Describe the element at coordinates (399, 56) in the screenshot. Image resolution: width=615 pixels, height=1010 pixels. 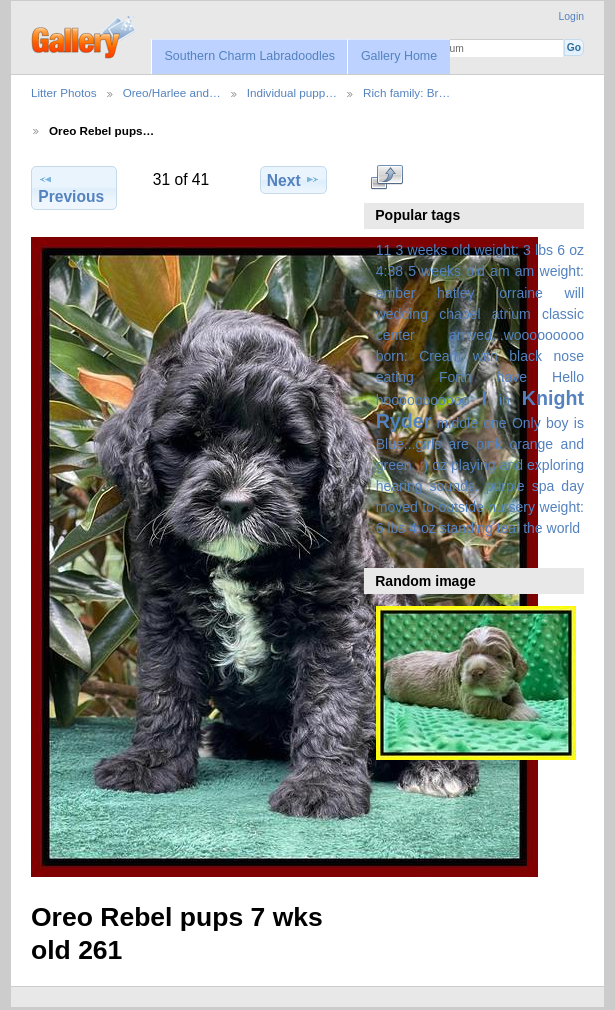
I see `Gallery Home` at that location.